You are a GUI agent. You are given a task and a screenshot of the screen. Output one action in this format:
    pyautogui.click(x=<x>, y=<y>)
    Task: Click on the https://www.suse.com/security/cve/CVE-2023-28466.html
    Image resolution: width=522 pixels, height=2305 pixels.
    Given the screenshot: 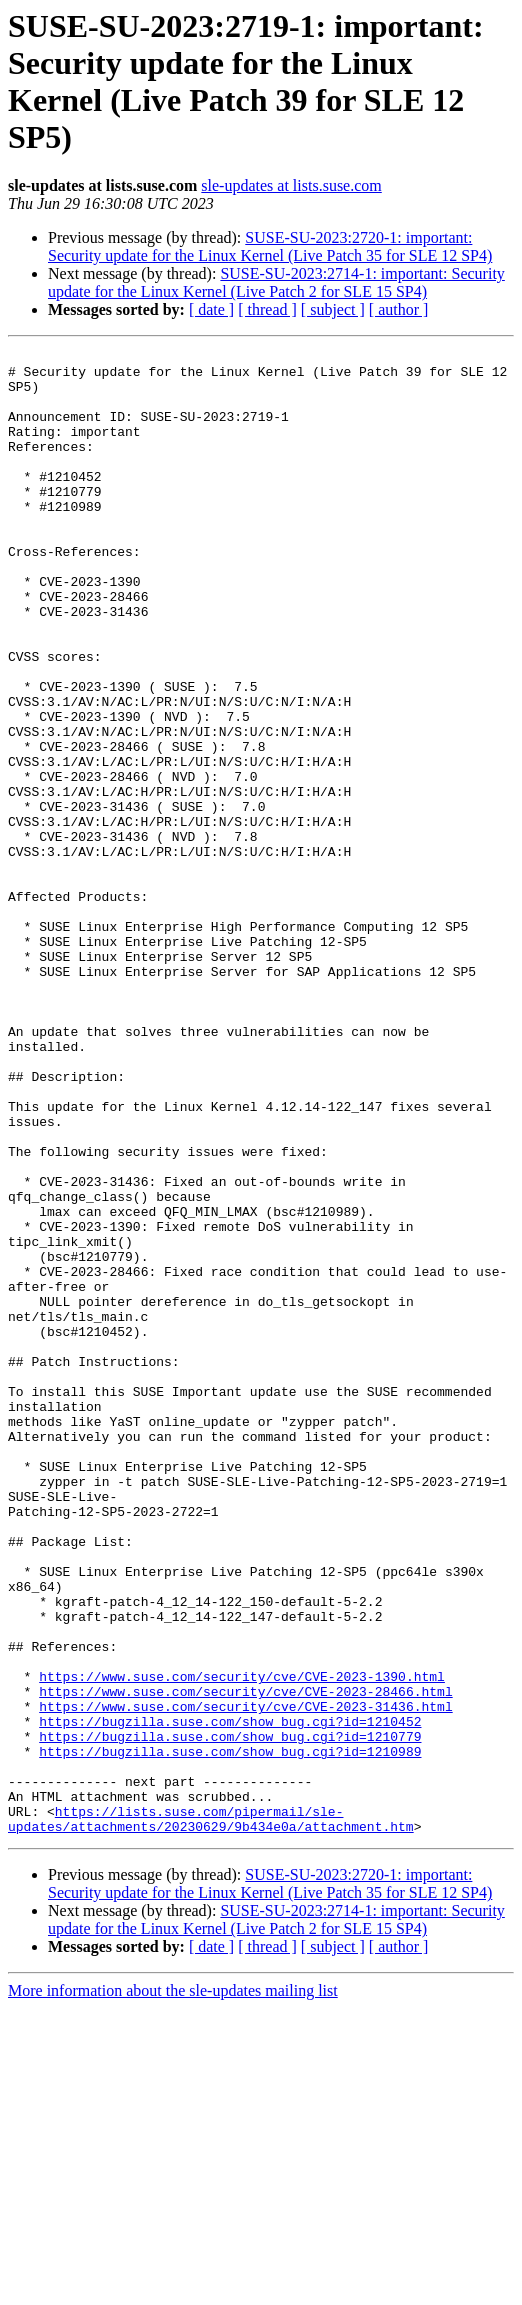 What is the action you would take?
    pyautogui.click(x=245, y=1961)
    